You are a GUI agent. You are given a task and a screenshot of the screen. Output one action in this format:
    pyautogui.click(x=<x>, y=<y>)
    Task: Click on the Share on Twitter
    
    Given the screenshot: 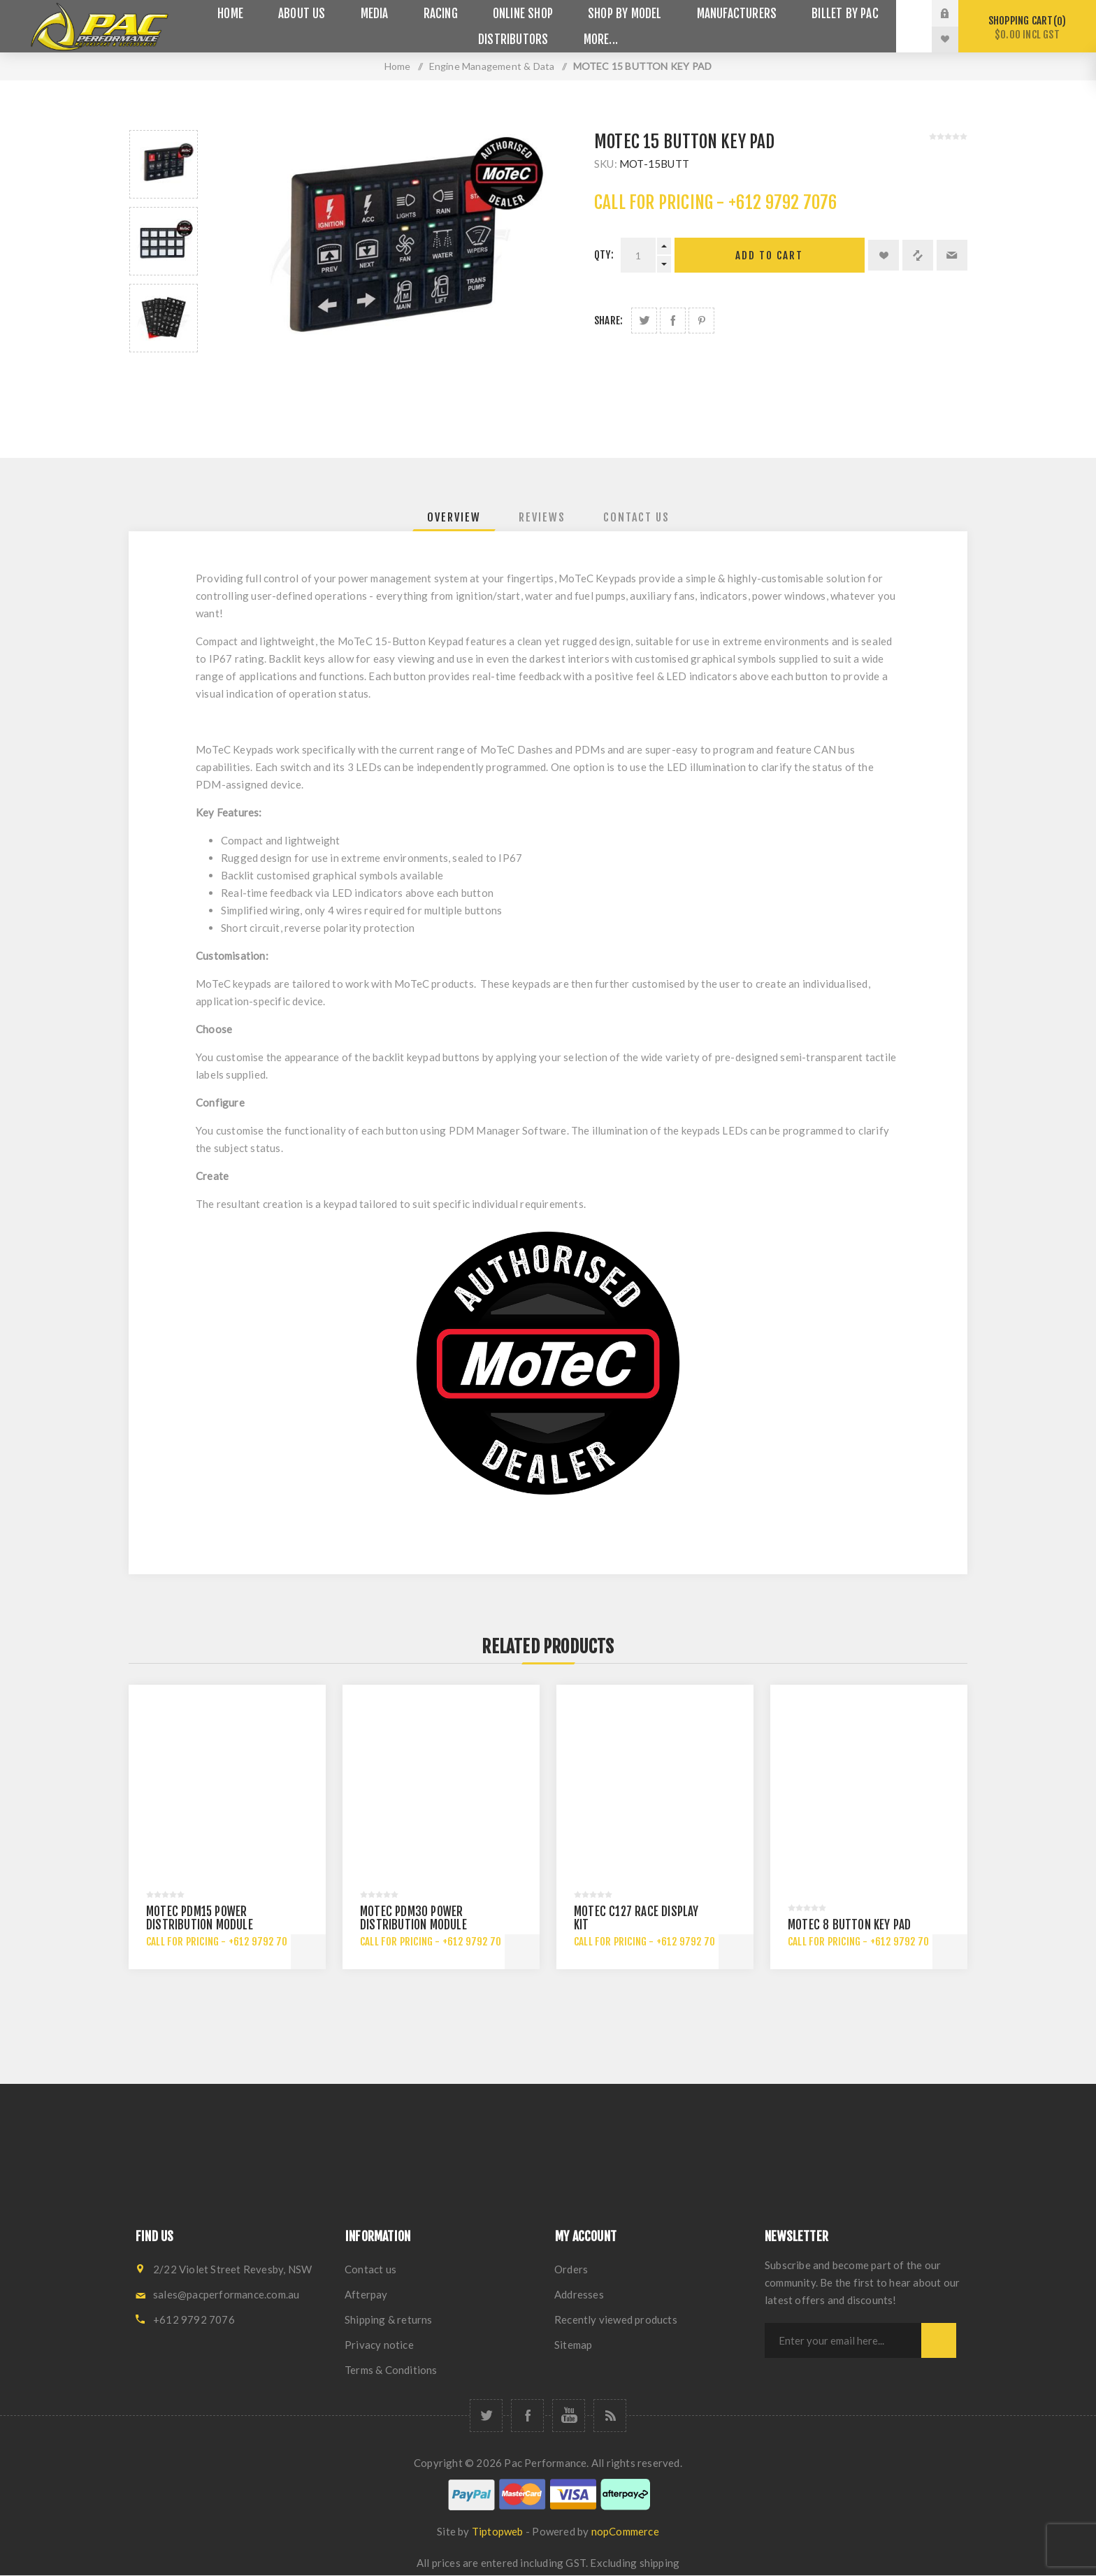 What is the action you would take?
    pyautogui.click(x=644, y=320)
    